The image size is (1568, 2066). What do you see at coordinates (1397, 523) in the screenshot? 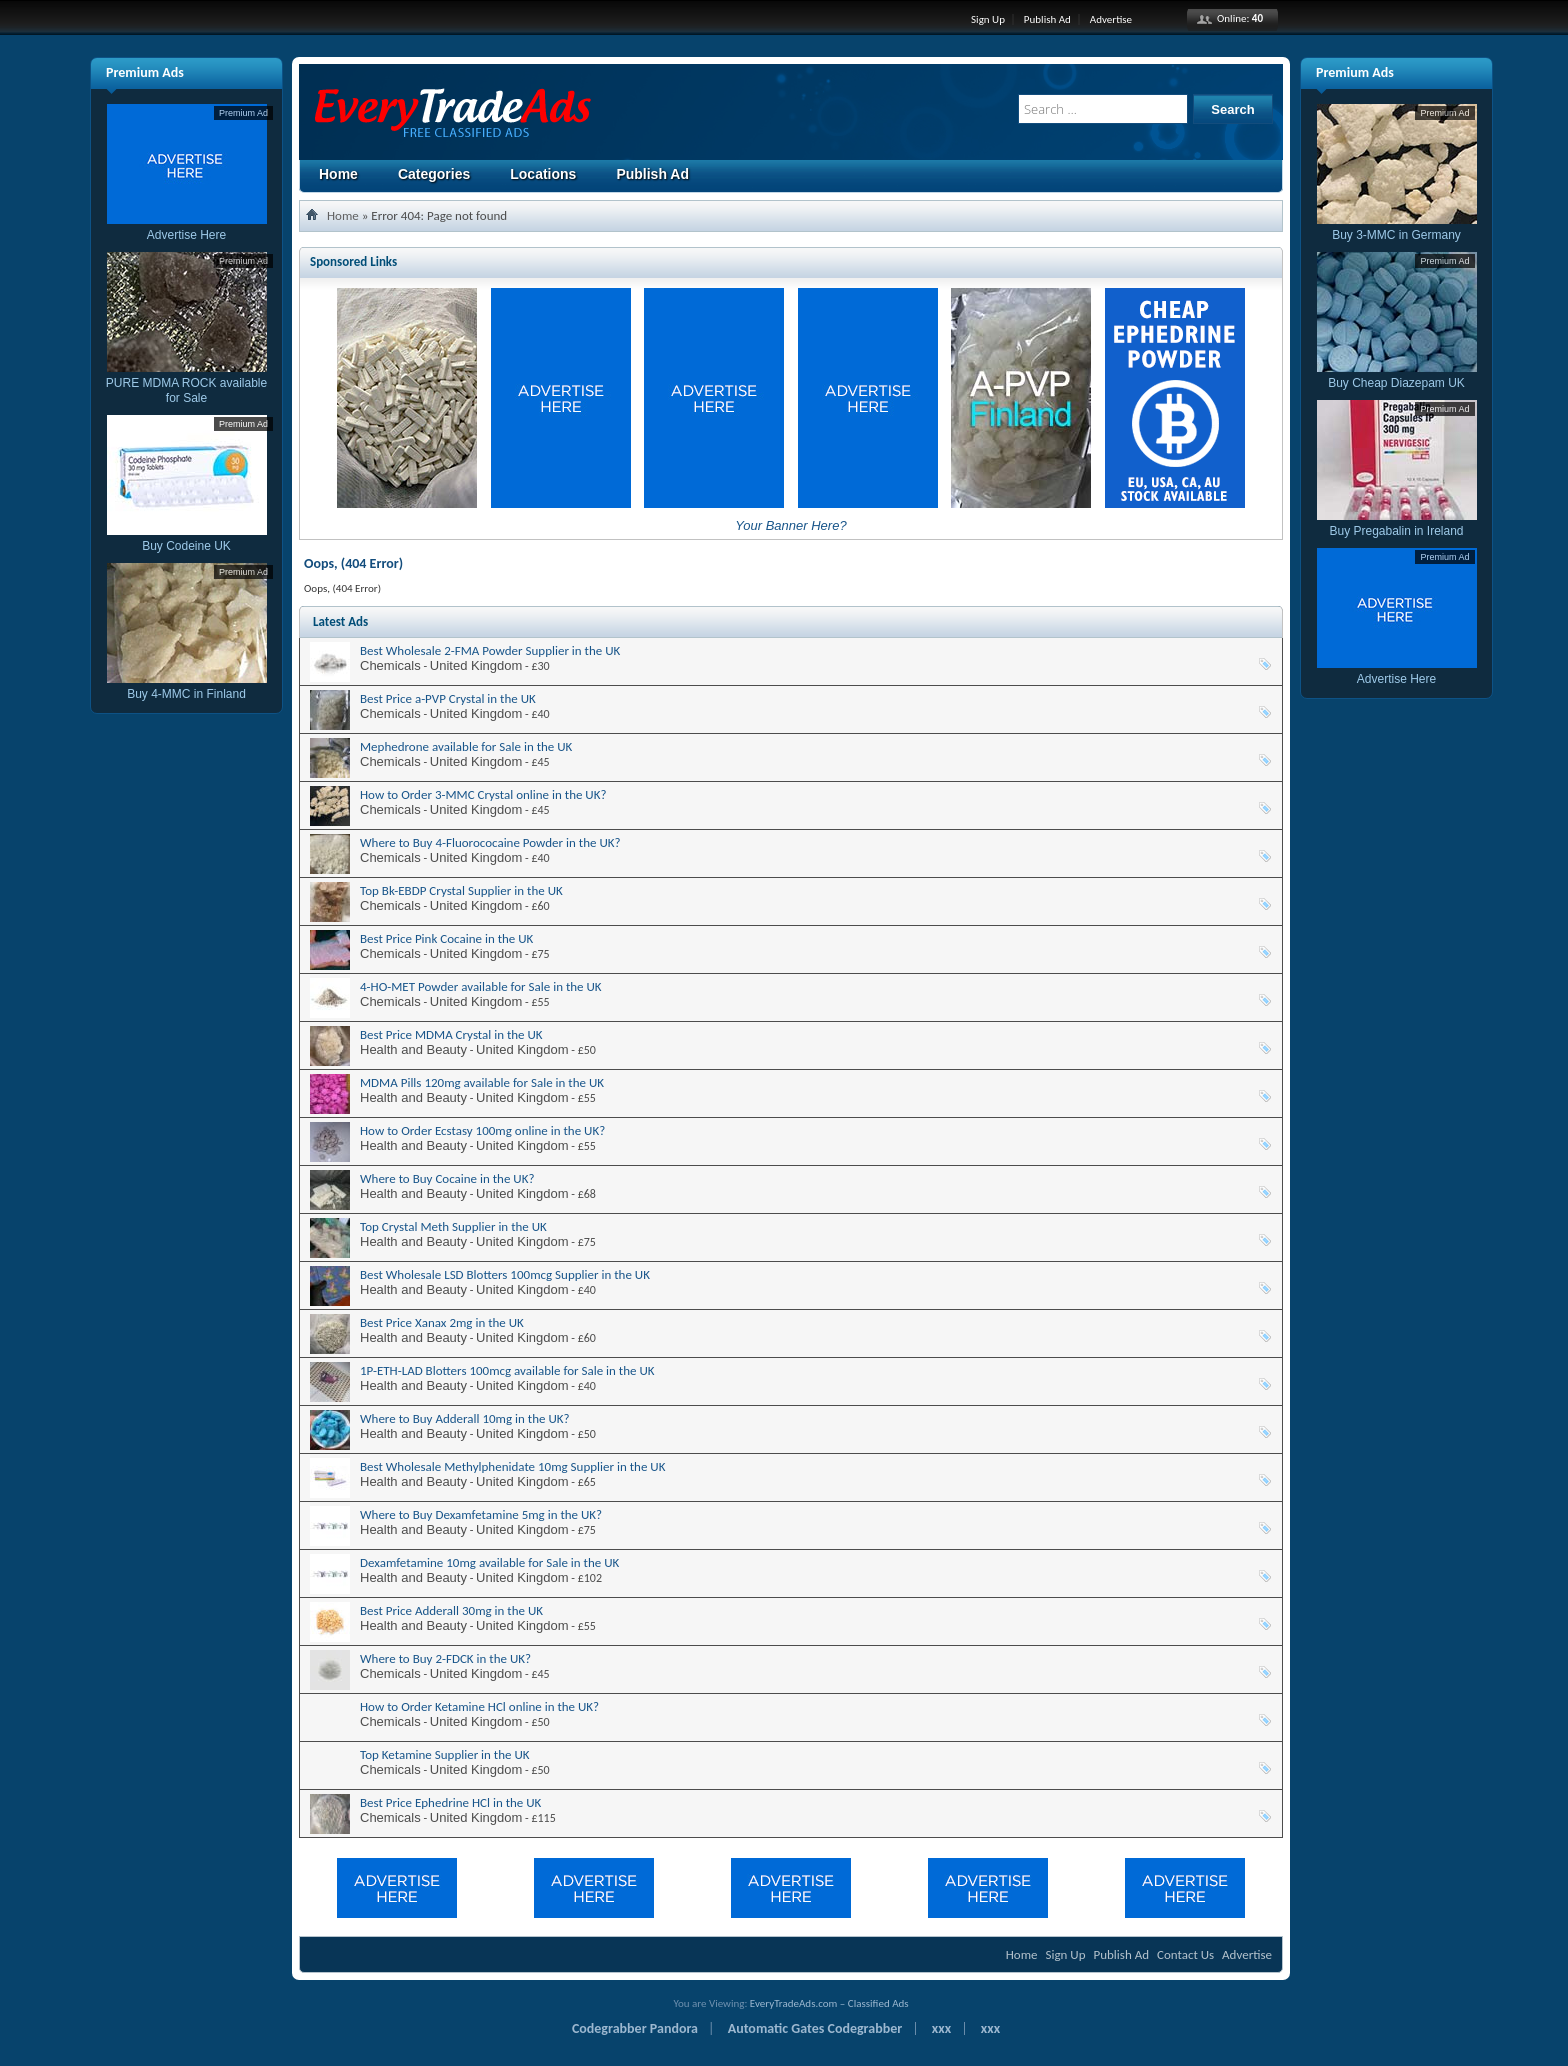
I see `Buy Pregabalin in Ireland` at bounding box center [1397, 523].